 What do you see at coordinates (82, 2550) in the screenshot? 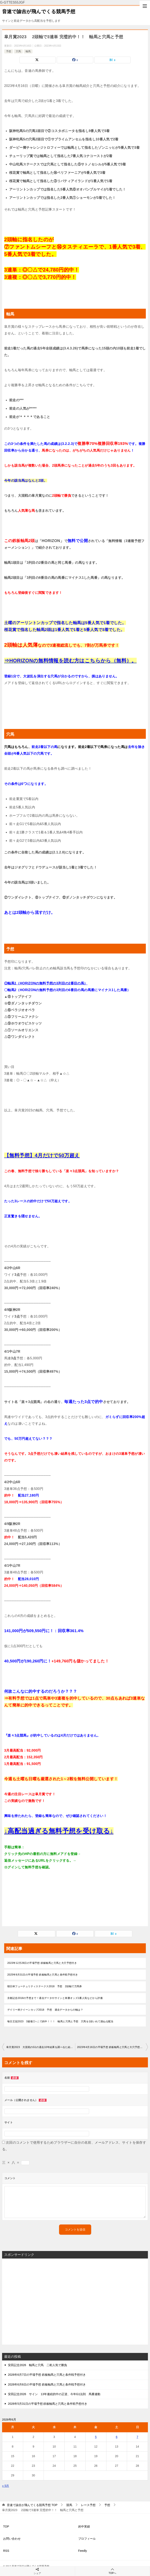
I see `Feedly` at bounding box center [82, 2550].